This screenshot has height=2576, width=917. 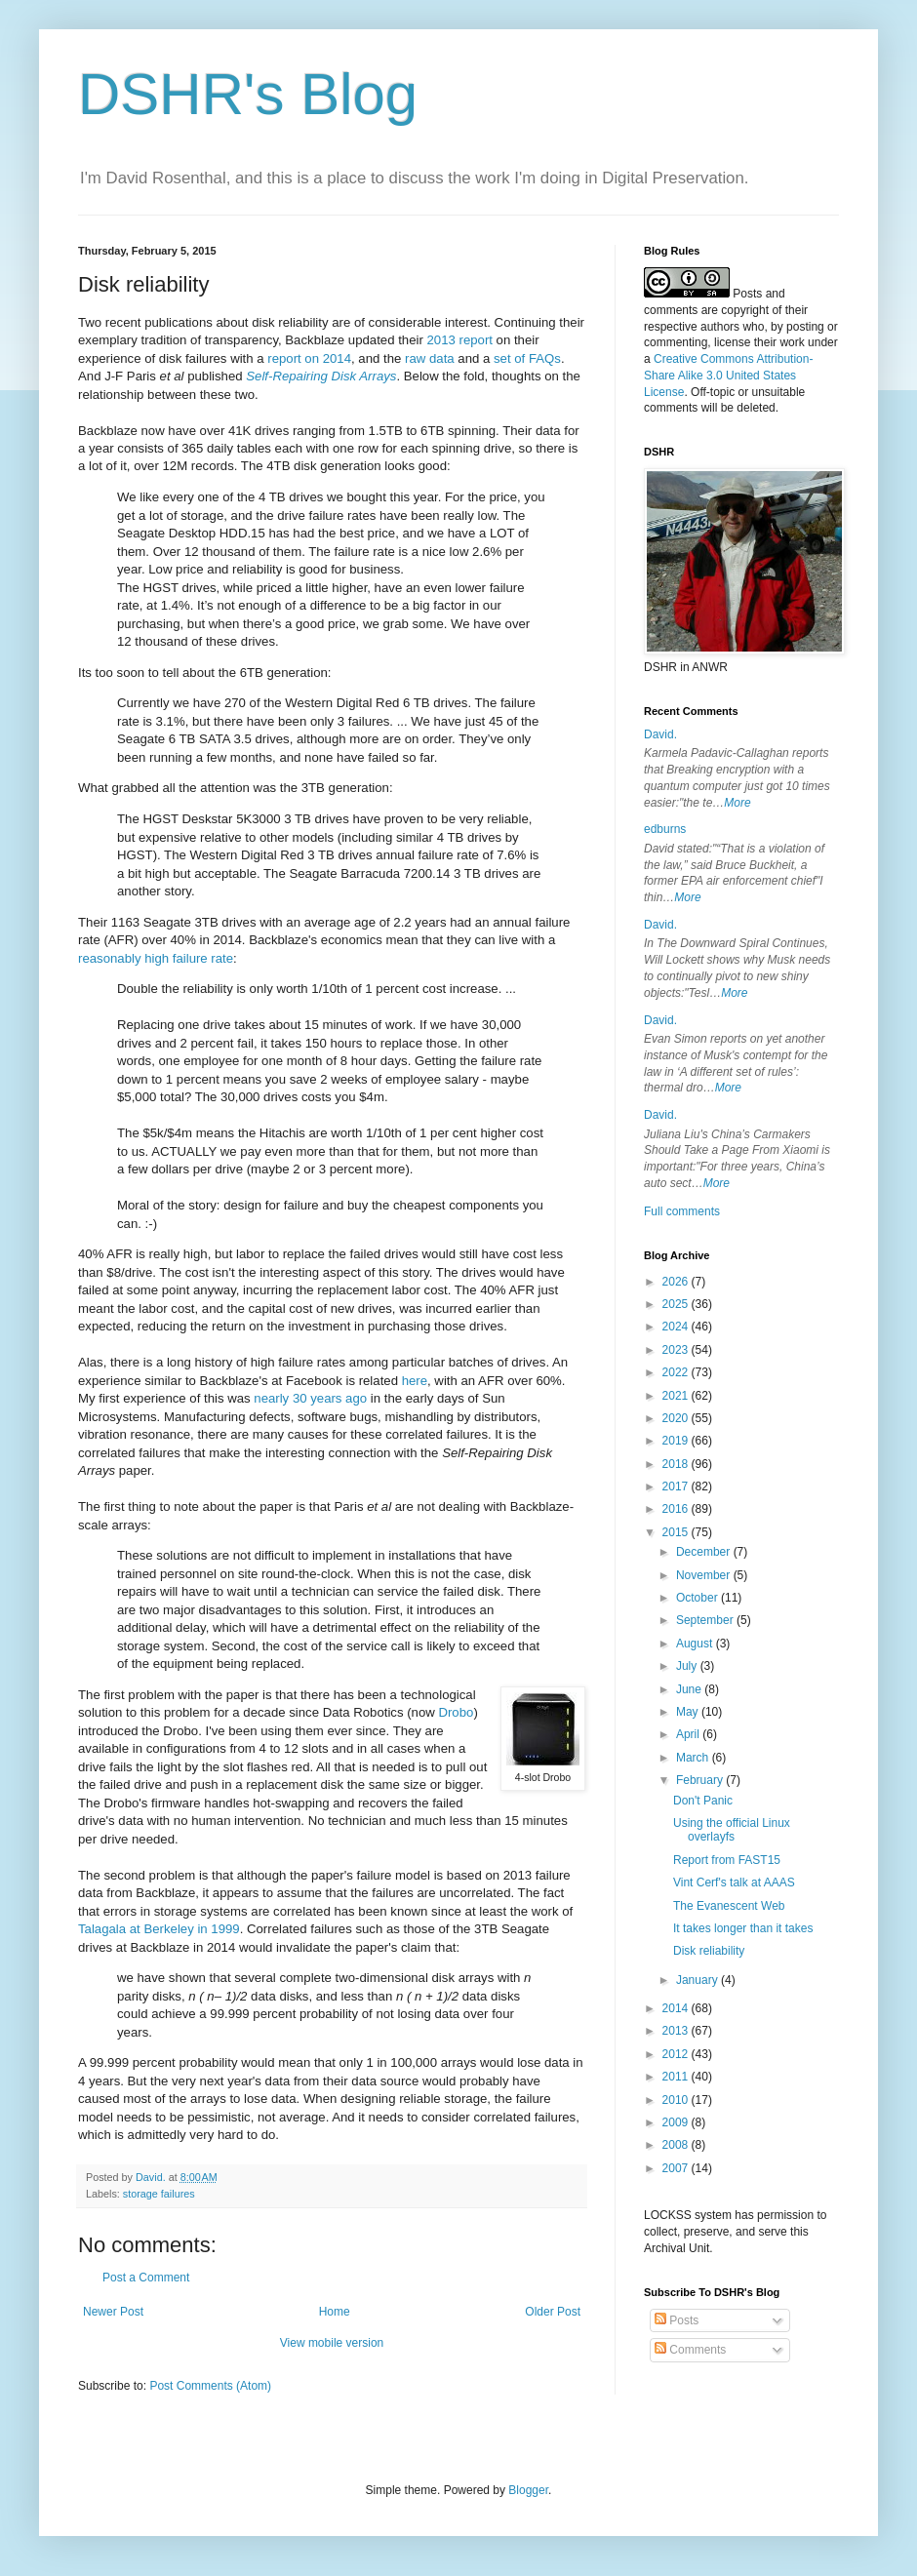 I want to click on 2022, so click(x=677, y=1372).